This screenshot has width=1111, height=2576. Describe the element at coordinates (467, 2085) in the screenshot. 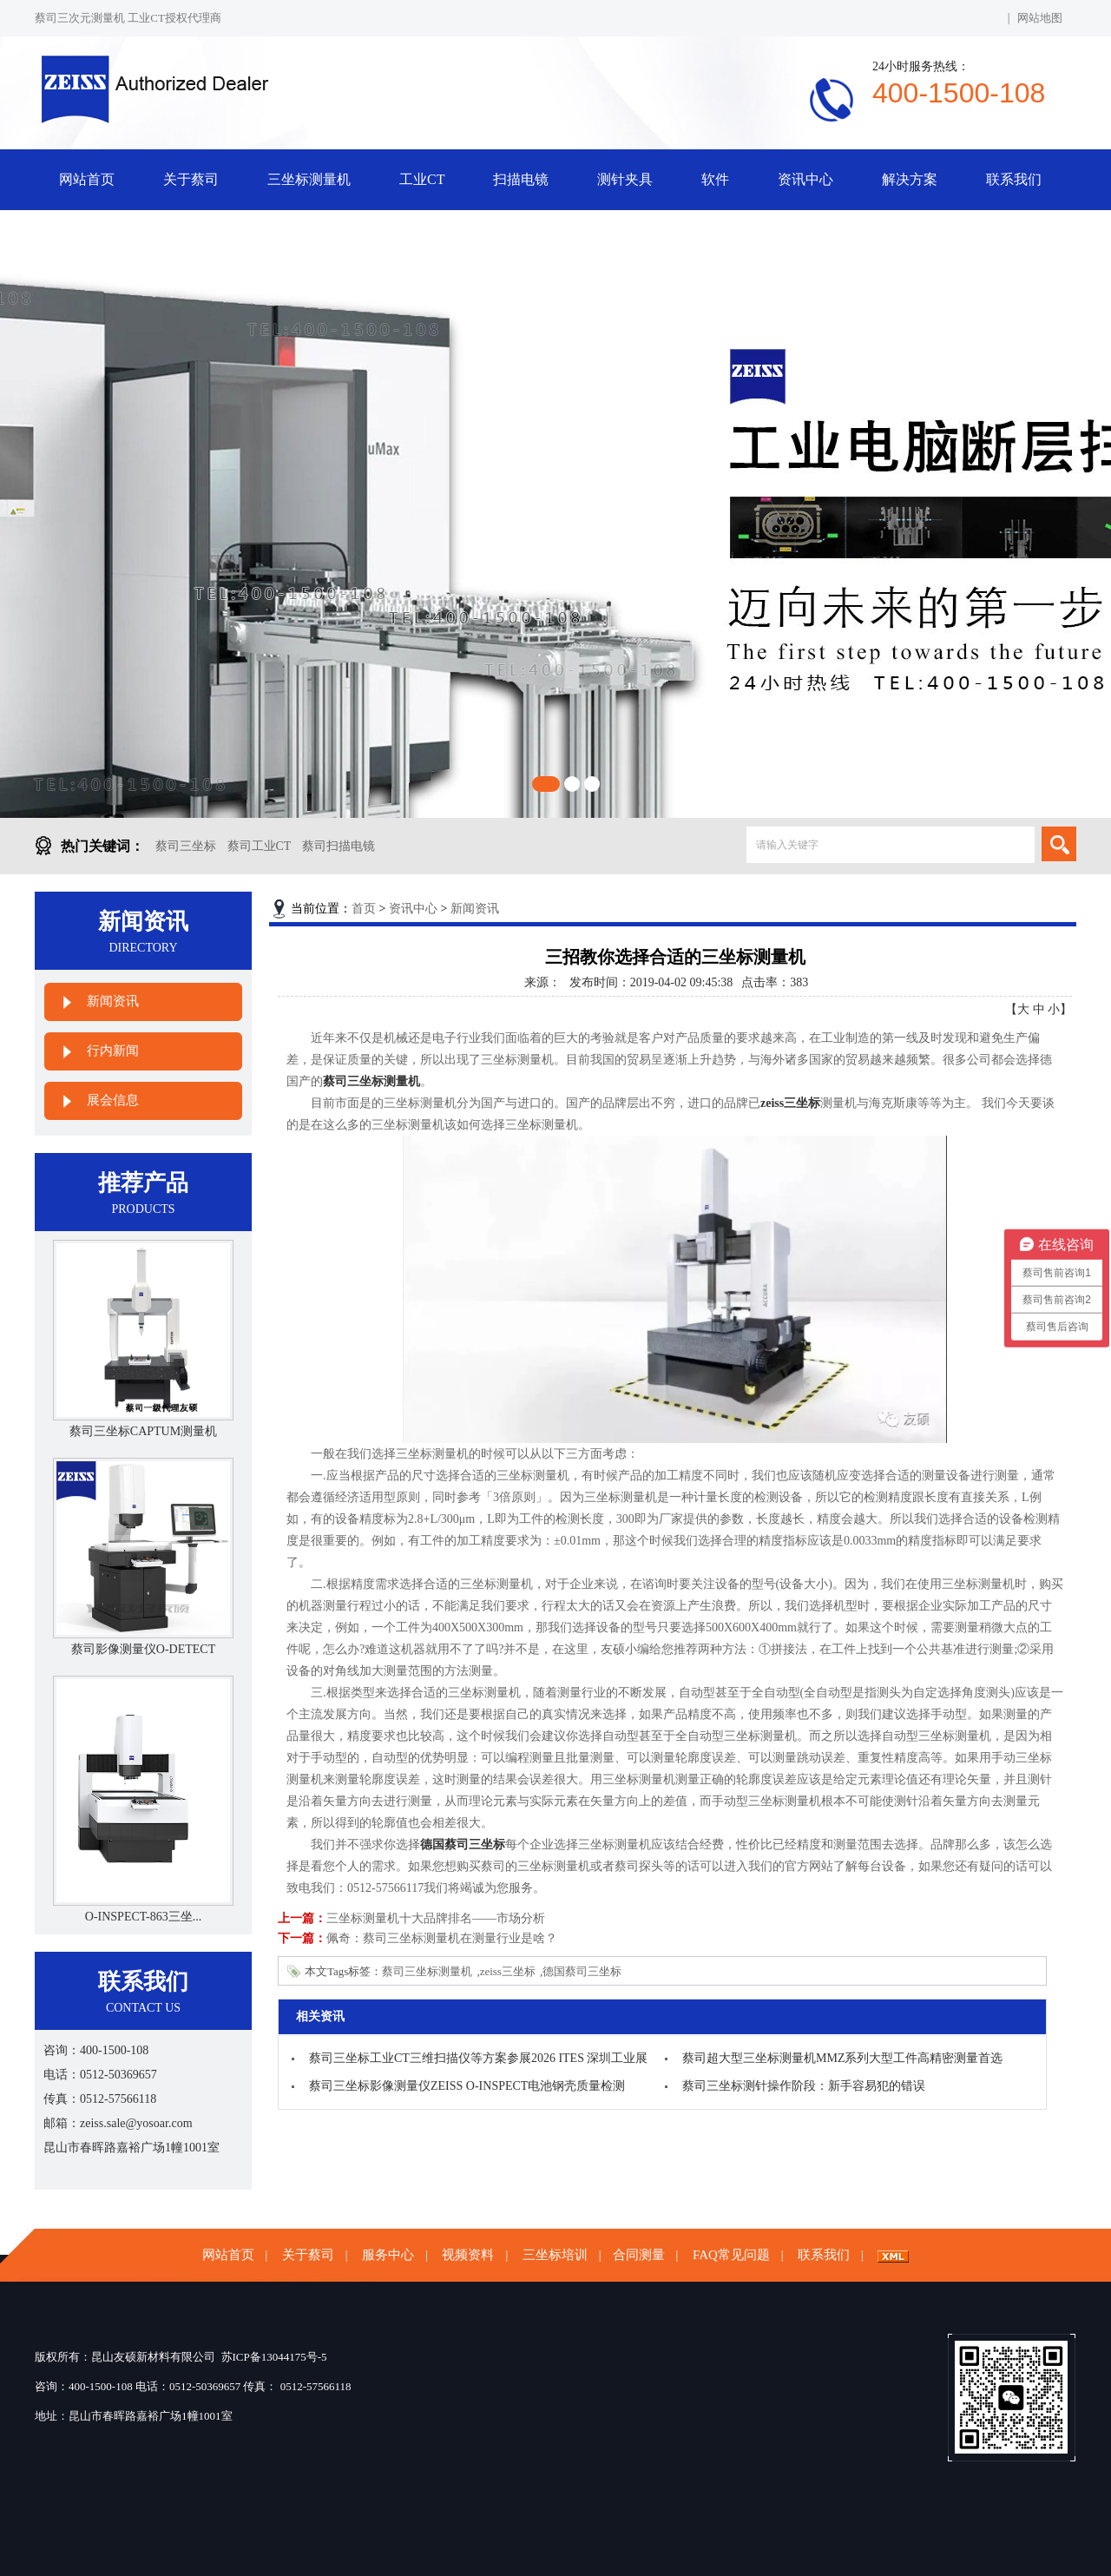

I see `蔡司三坐标影像测量仪ZEISS O-INSPECT电池钢壳质量检测` at that location.